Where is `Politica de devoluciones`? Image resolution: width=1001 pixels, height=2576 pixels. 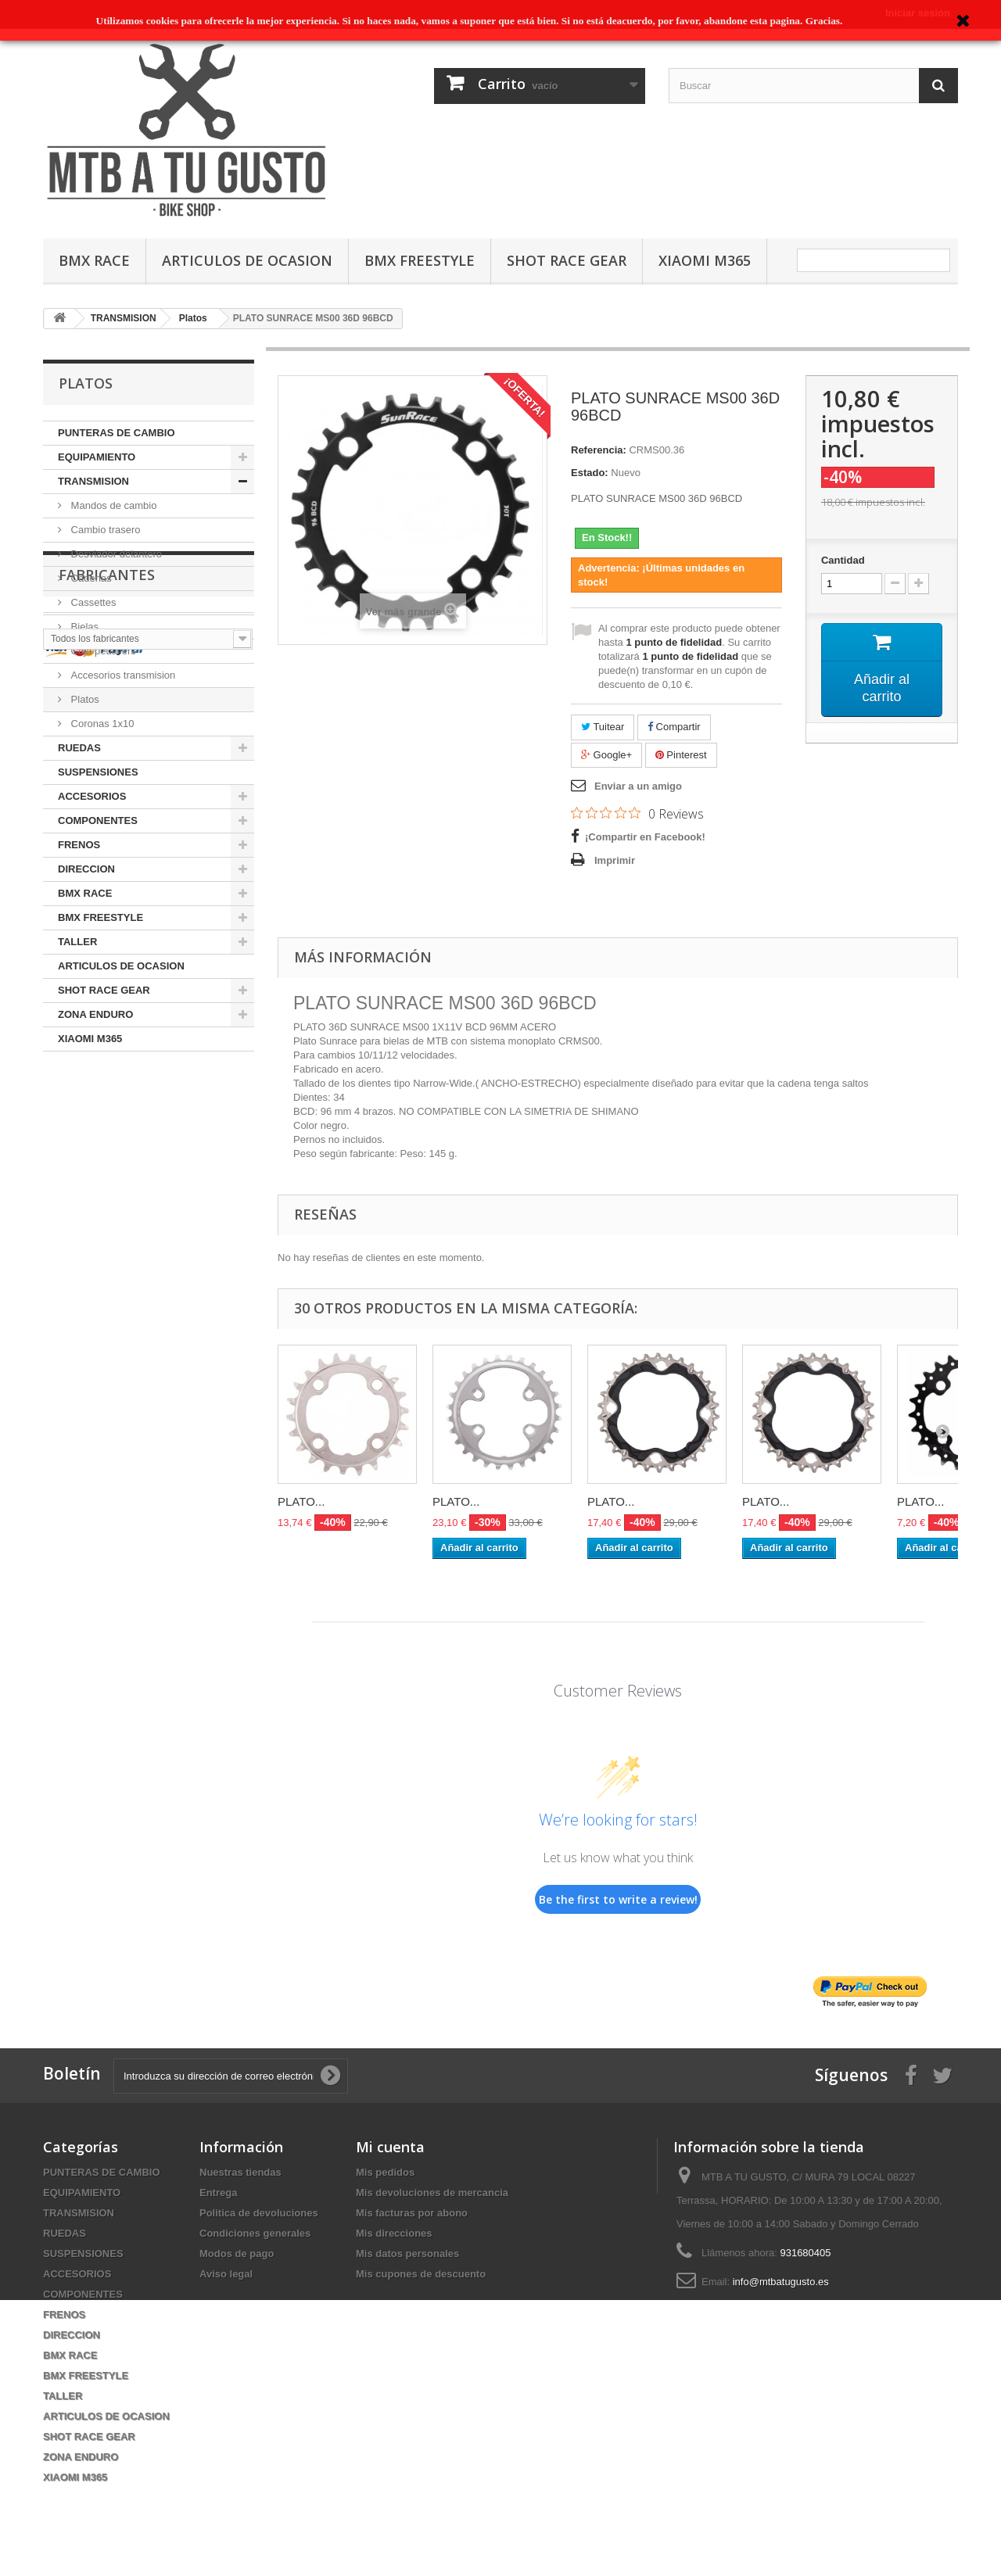
Politica de devoluciones is located at coordinates (258, 2213).